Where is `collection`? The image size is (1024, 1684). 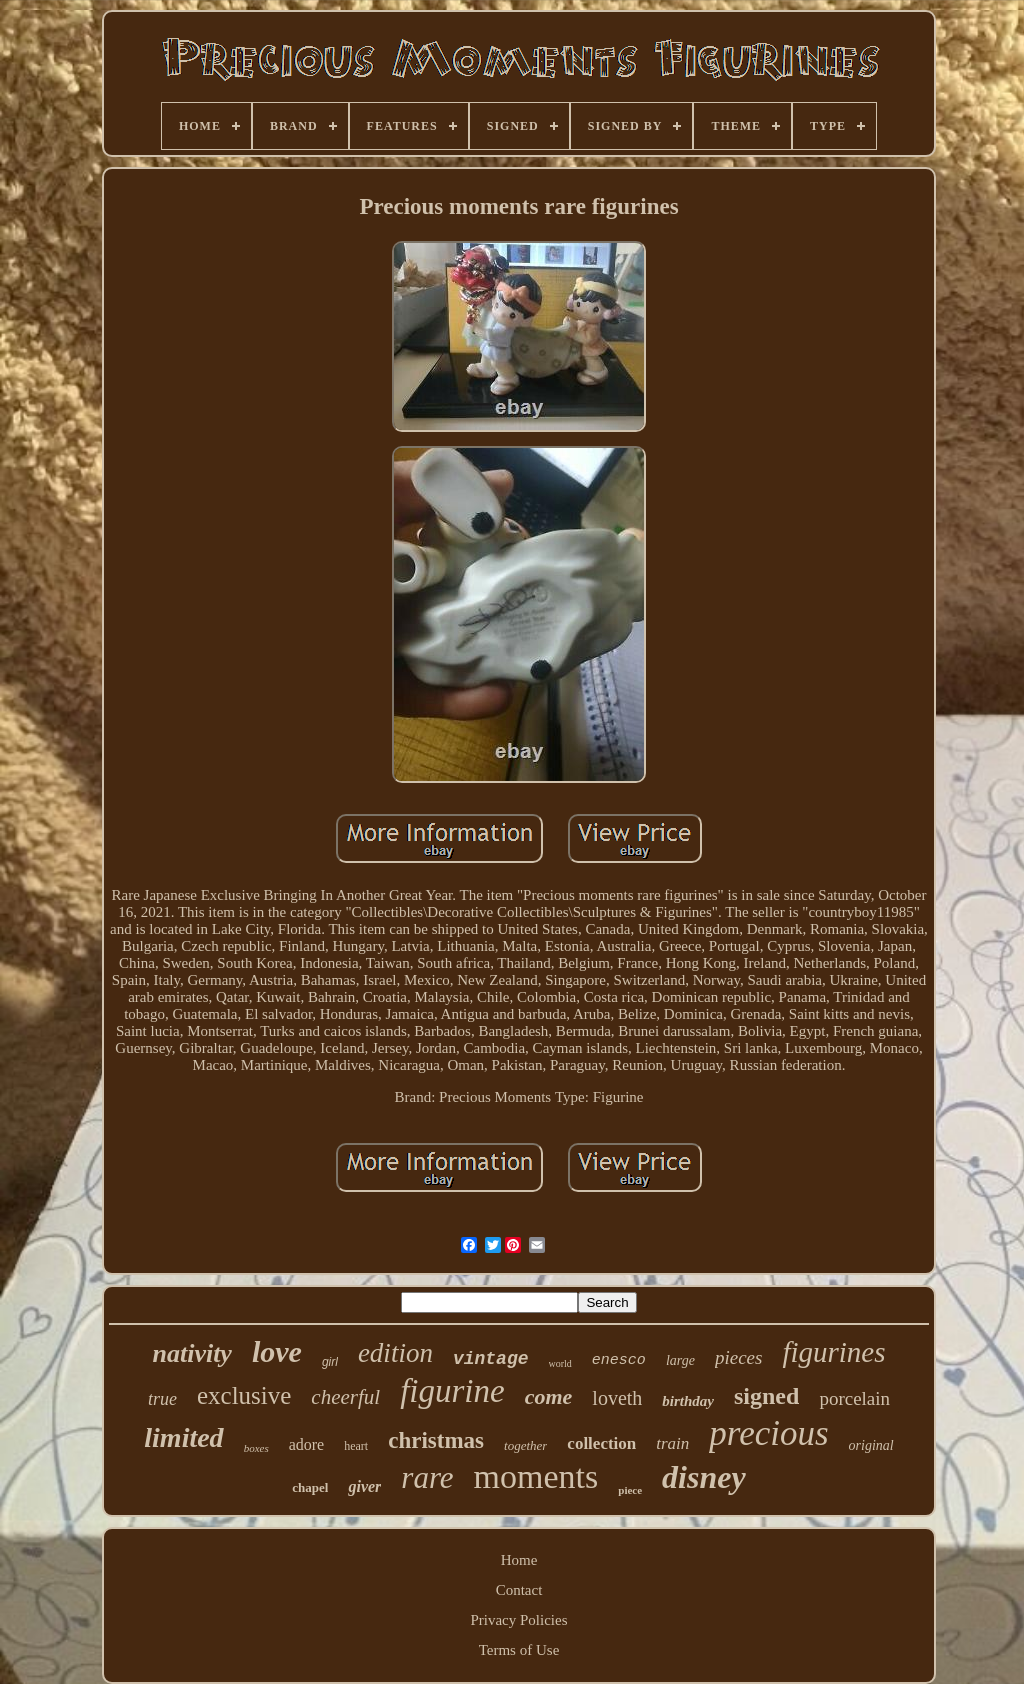 collection is located at coordinates (601, 1443).